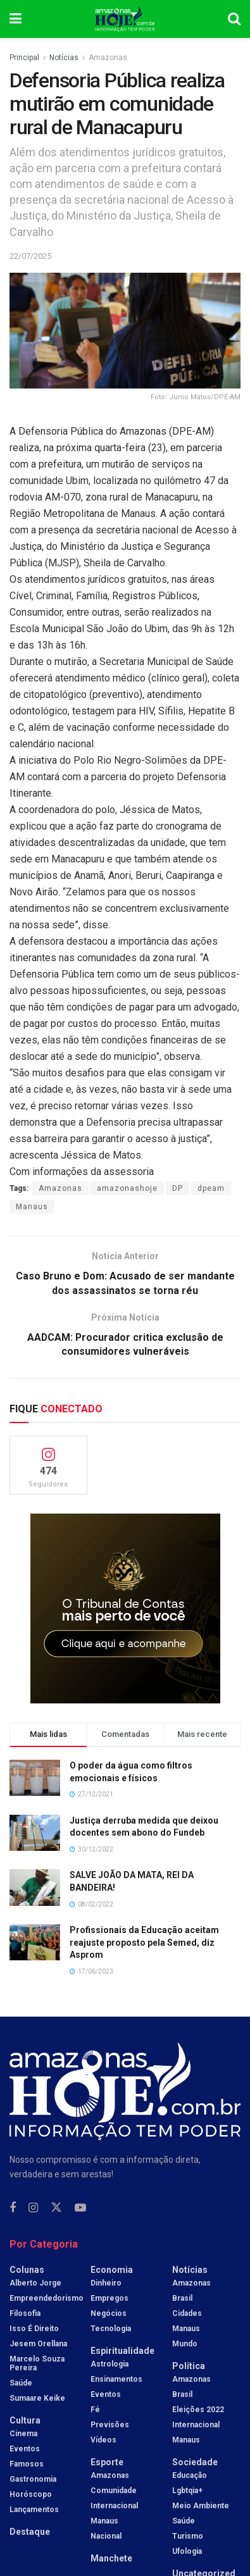 The image size is (250, 2576). I want to click on Brasil, so click(182, 2298).